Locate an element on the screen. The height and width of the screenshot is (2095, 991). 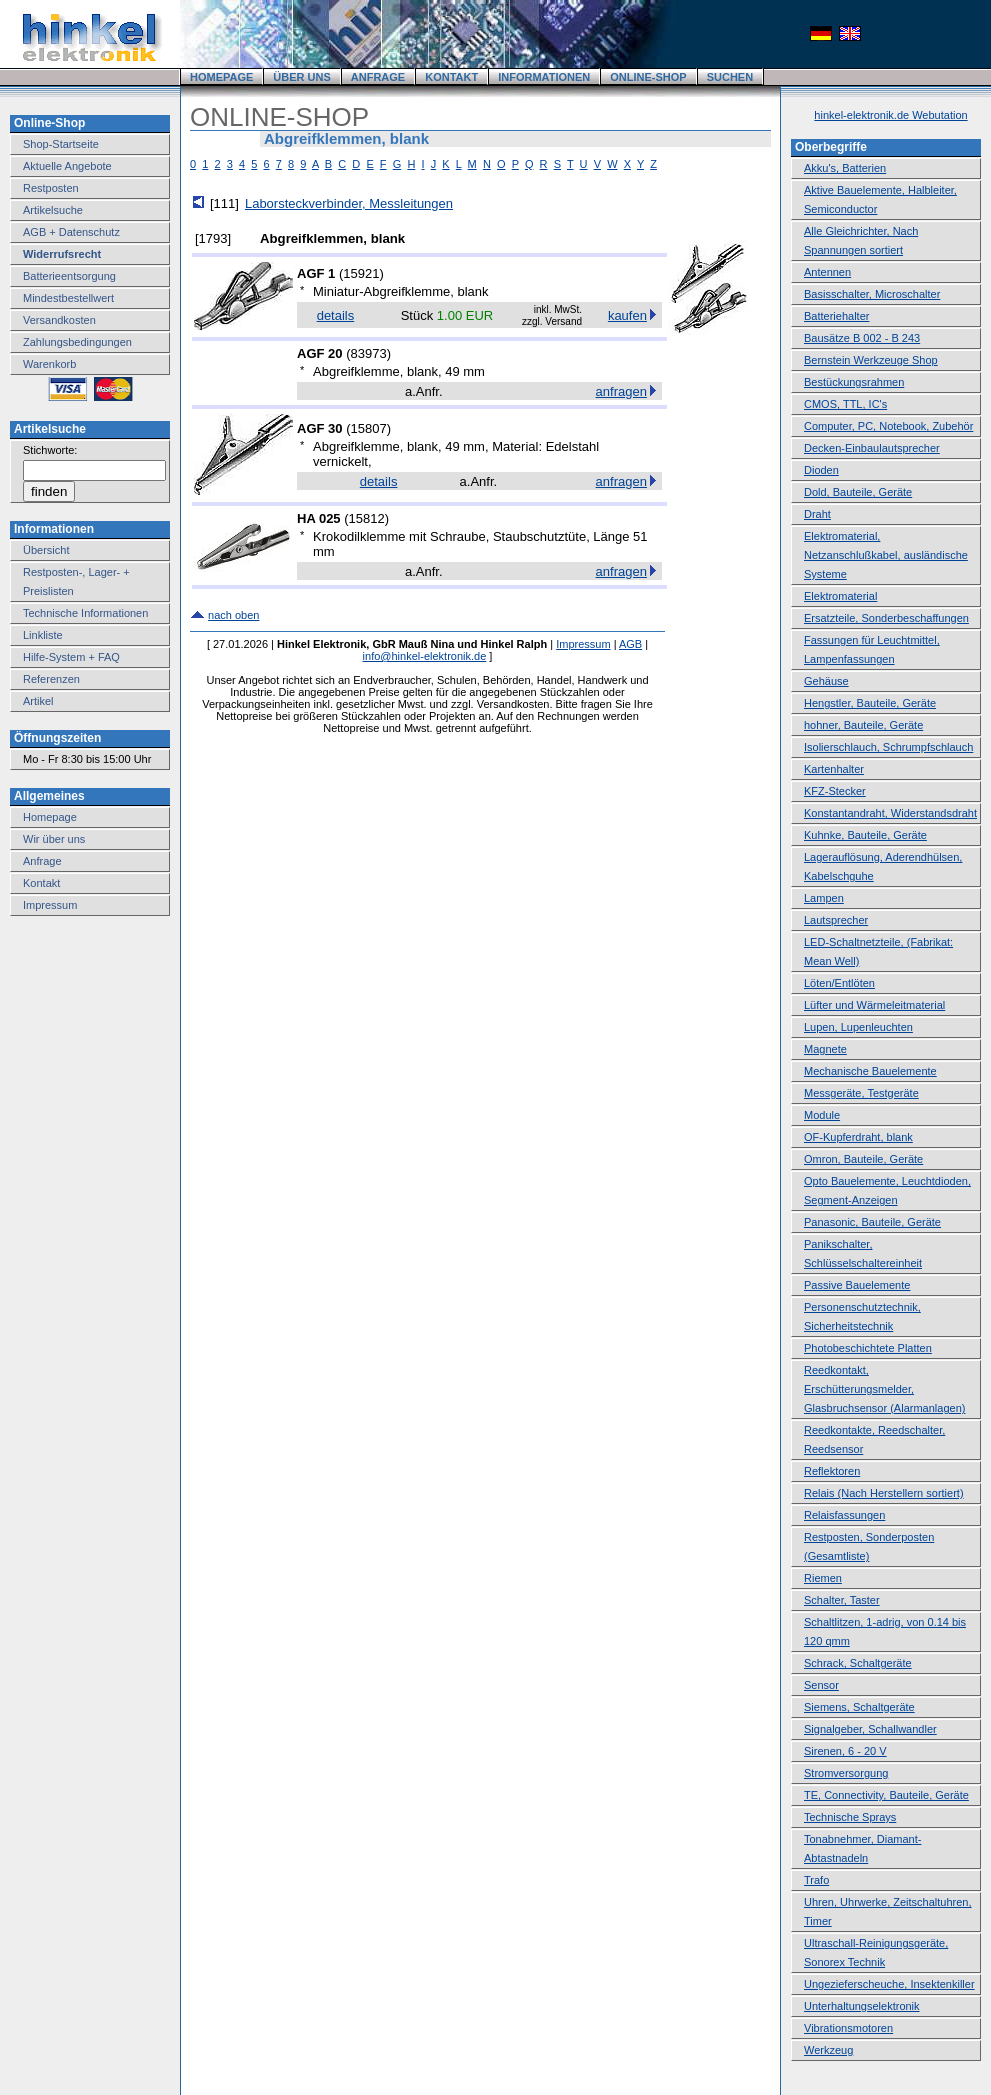
Passive Bauelemente is located at coordinates (857, 1285).